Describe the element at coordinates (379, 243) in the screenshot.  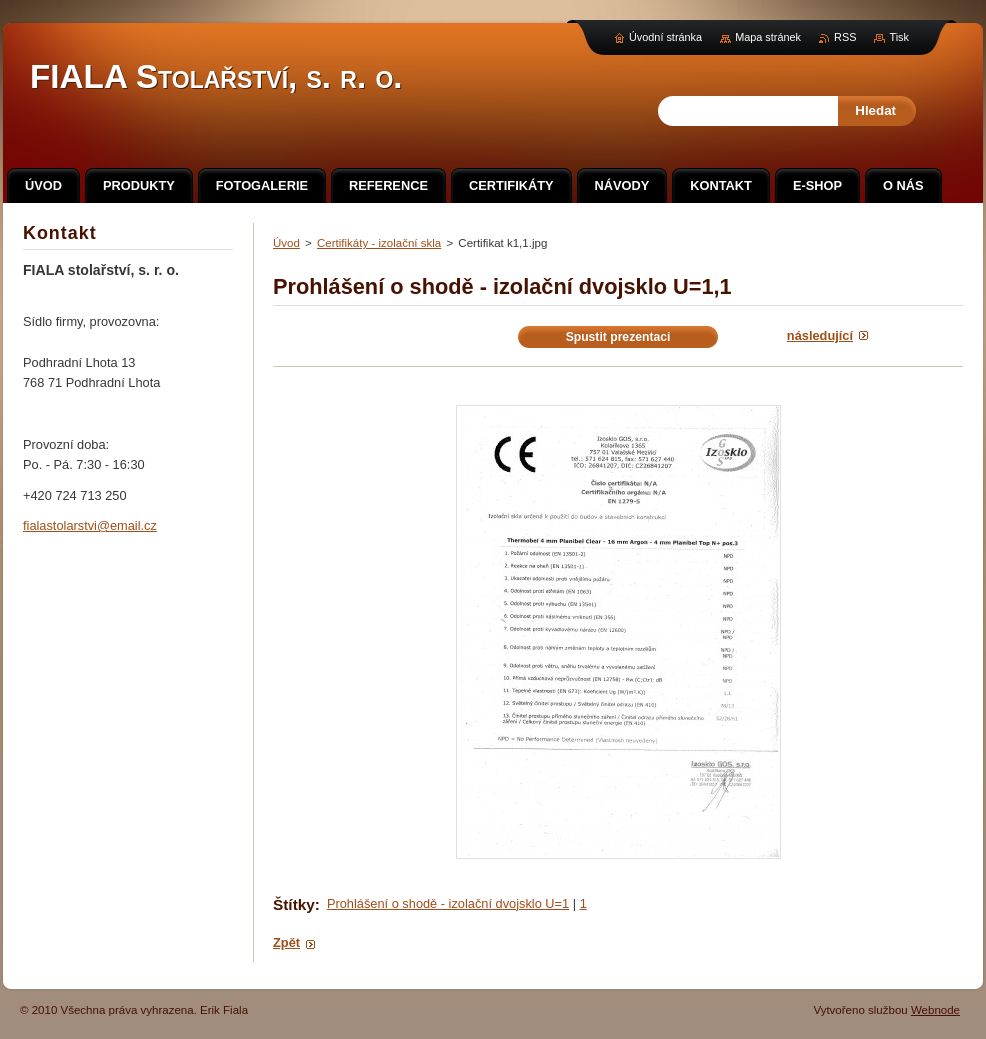
I see `Certifikáty - izolační skla` at that location.